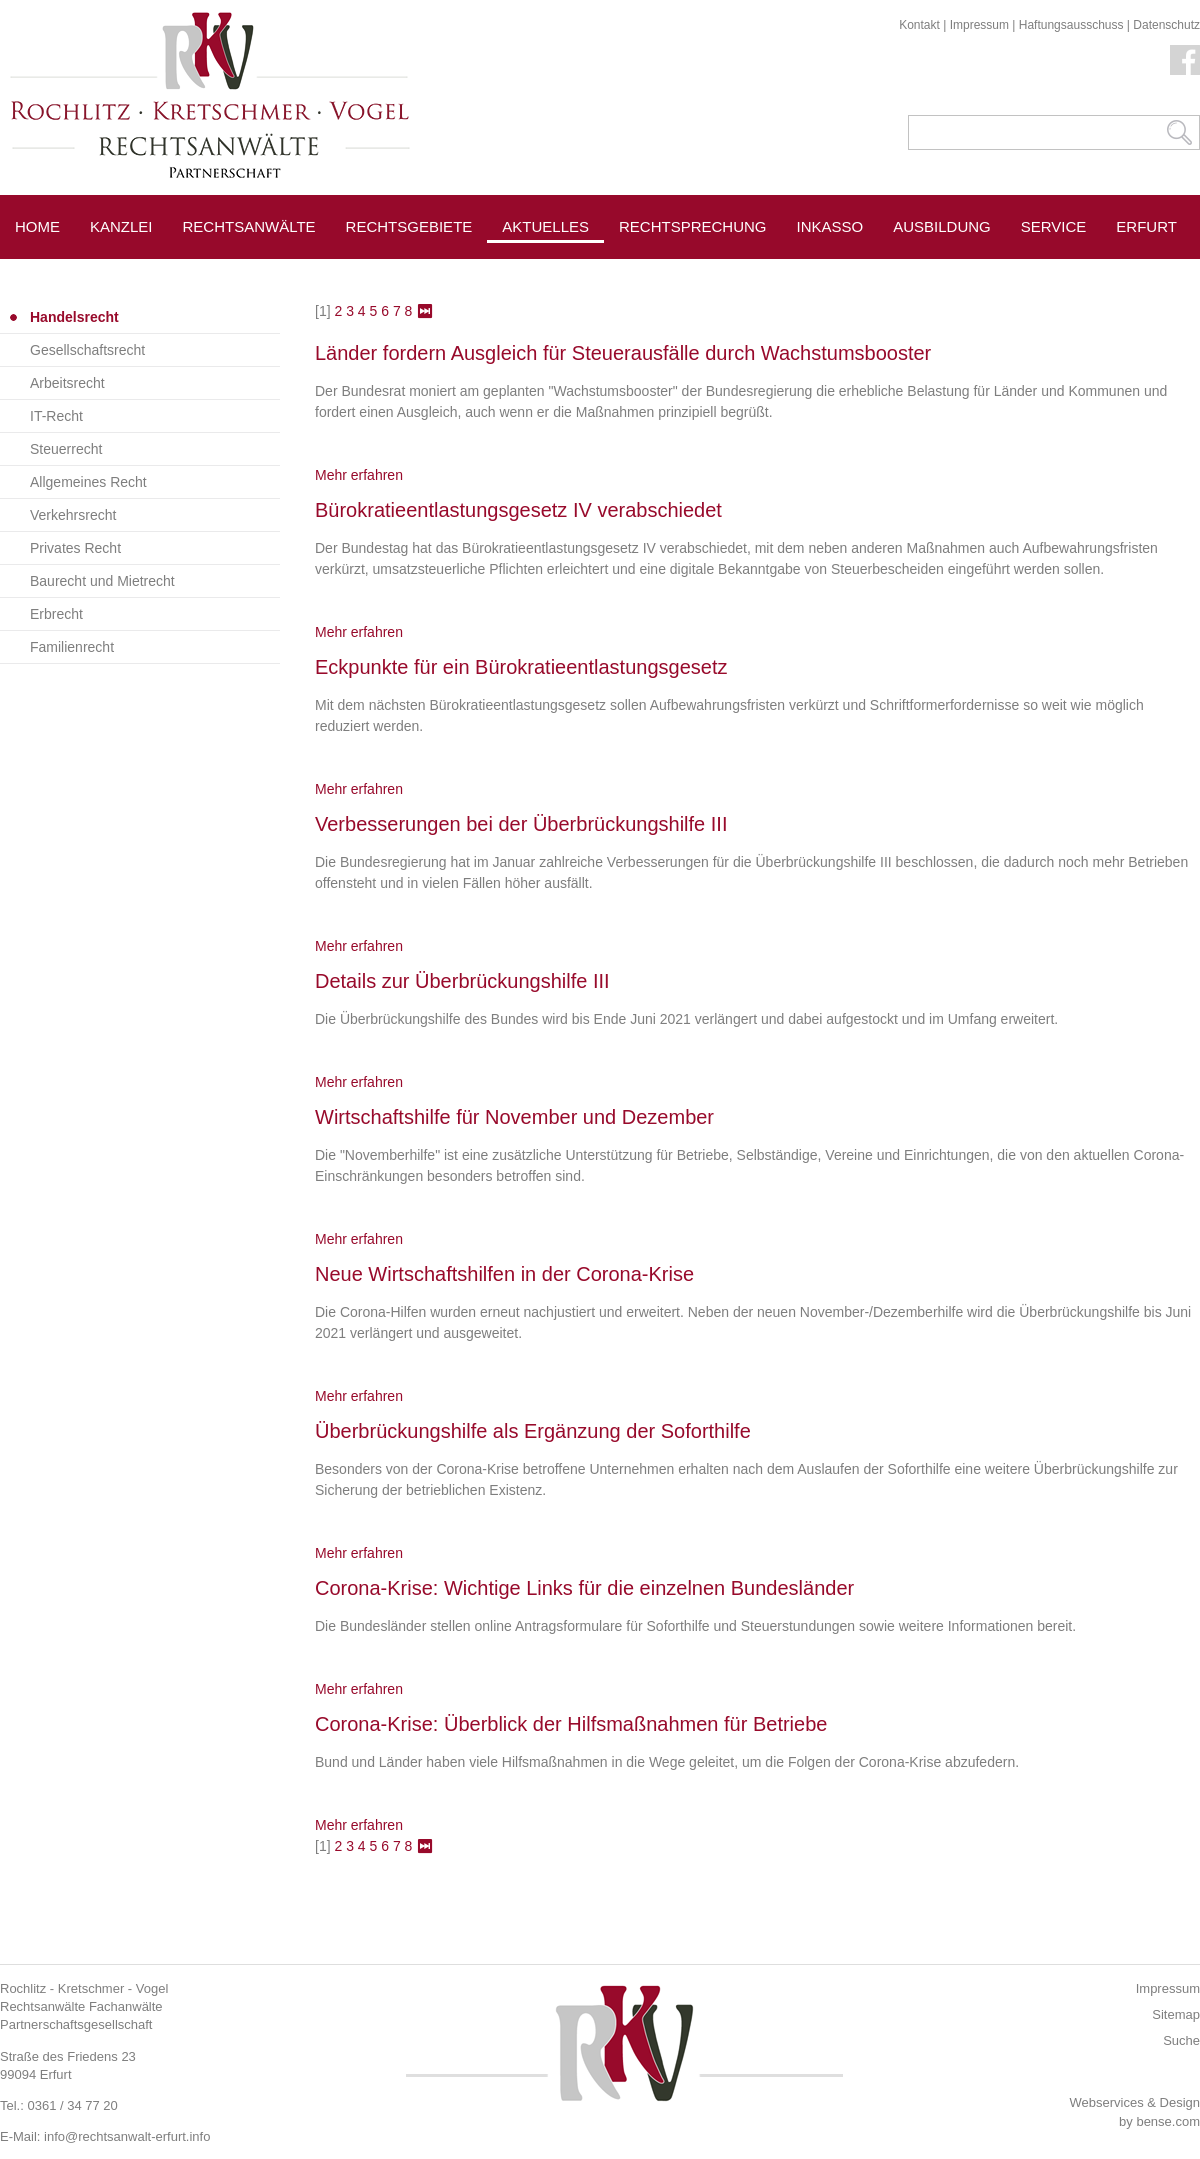 The height and width of the screenshot is (2159, 1200). What do you see at coordinates (66, 449) in the screenshot?
I see `Steuerrecht` at bounding box center [66, 449].